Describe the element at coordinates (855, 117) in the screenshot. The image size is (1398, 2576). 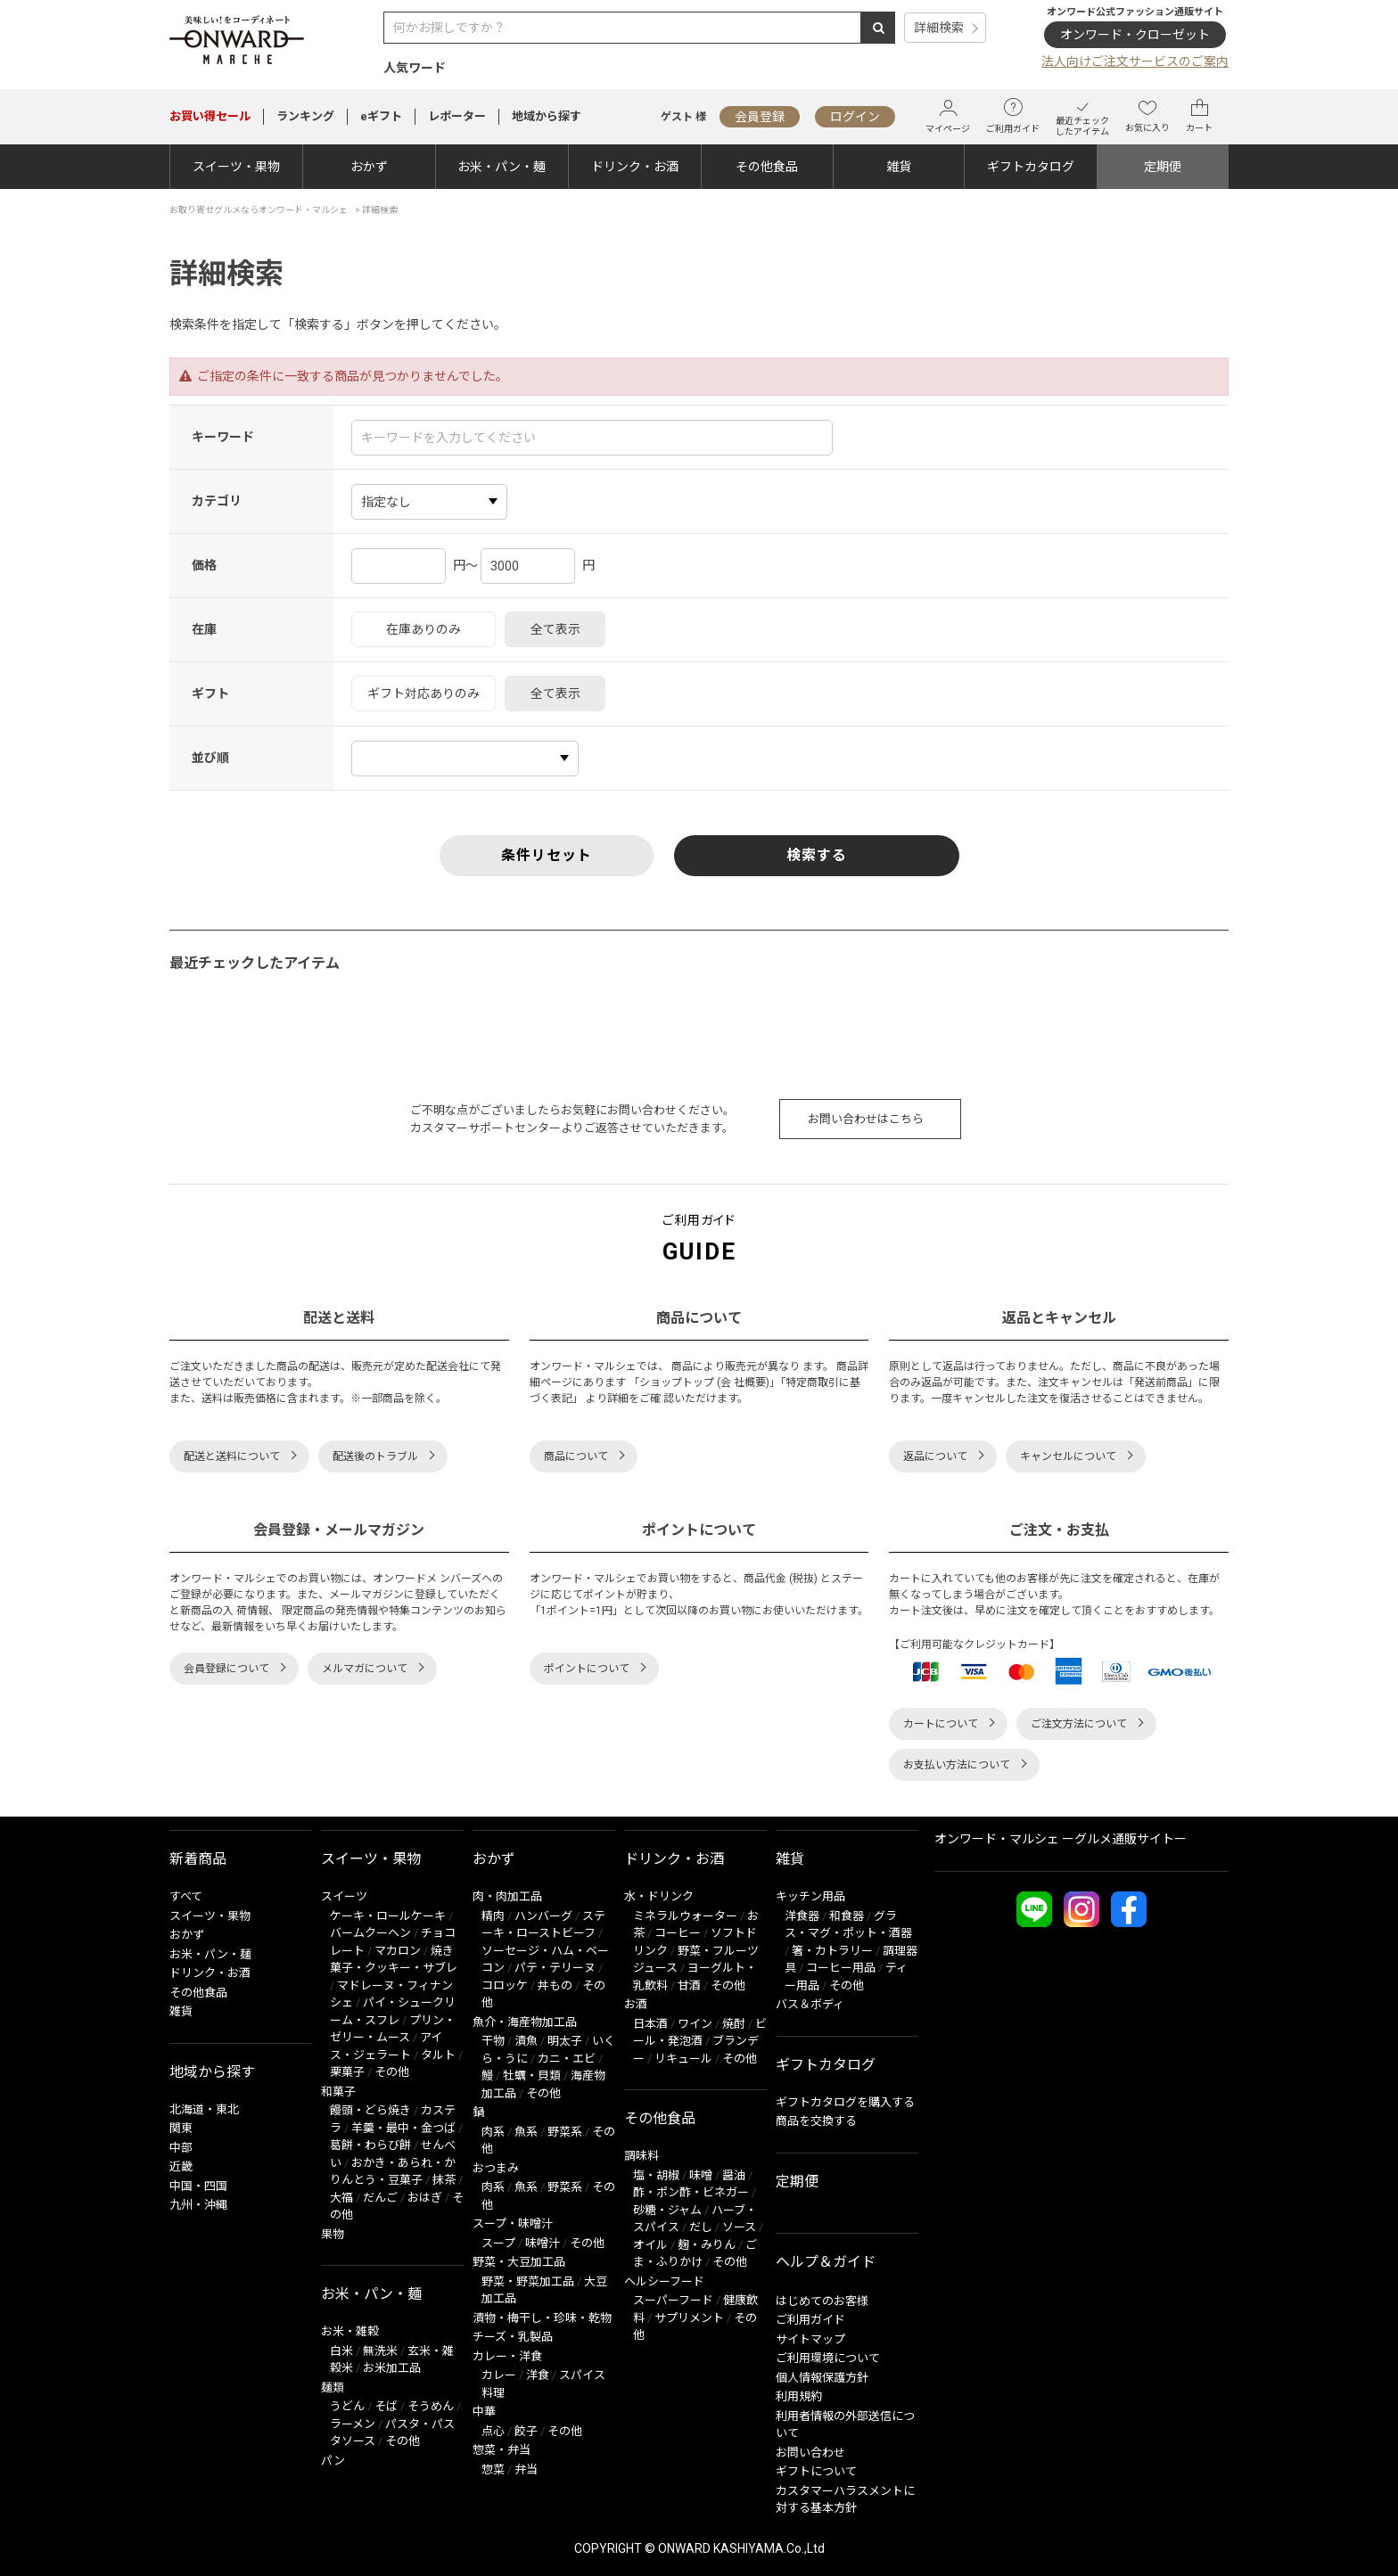
I see `ログイン` at that location.